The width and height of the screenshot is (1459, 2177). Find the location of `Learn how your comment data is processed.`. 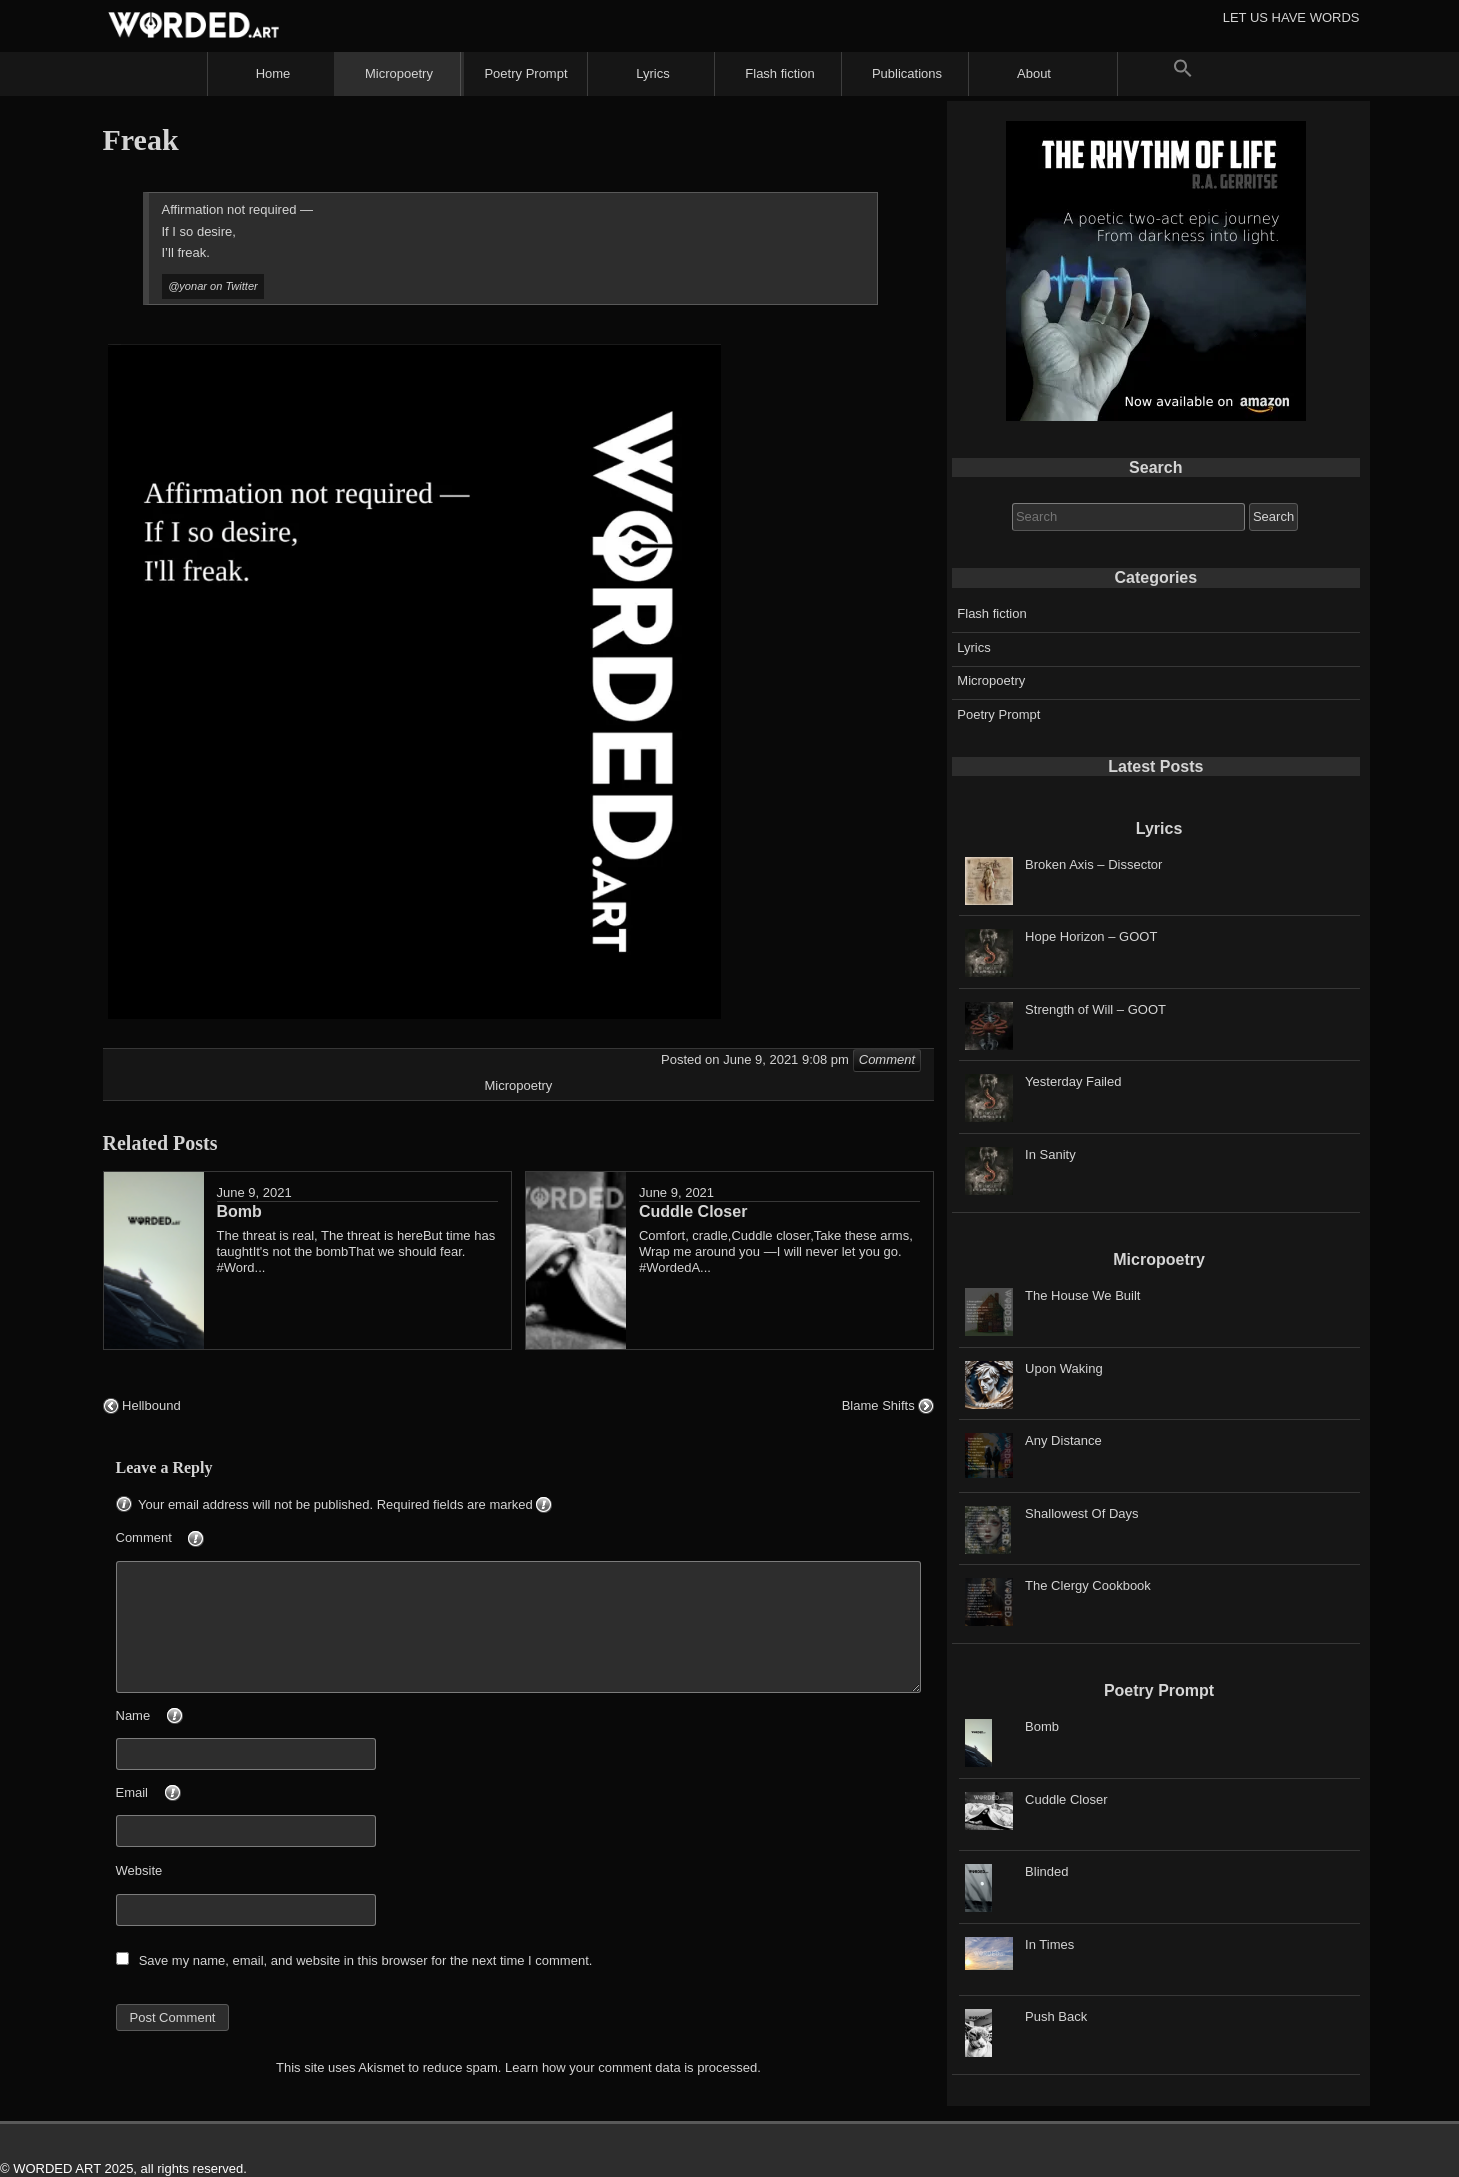

Learn how your comment data is processed. is located at coordinates (633, 2067).